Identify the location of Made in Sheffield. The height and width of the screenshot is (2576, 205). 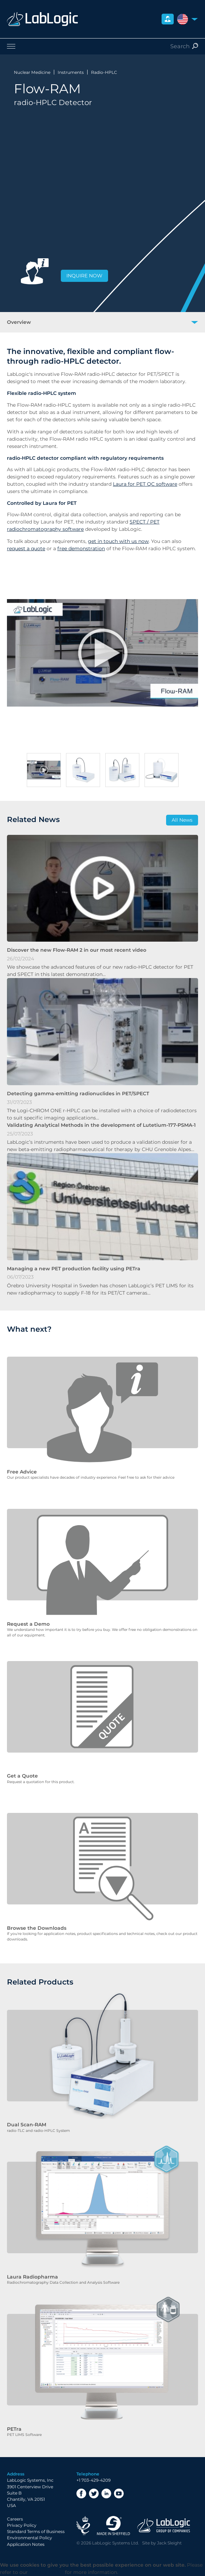
(113, 2525).